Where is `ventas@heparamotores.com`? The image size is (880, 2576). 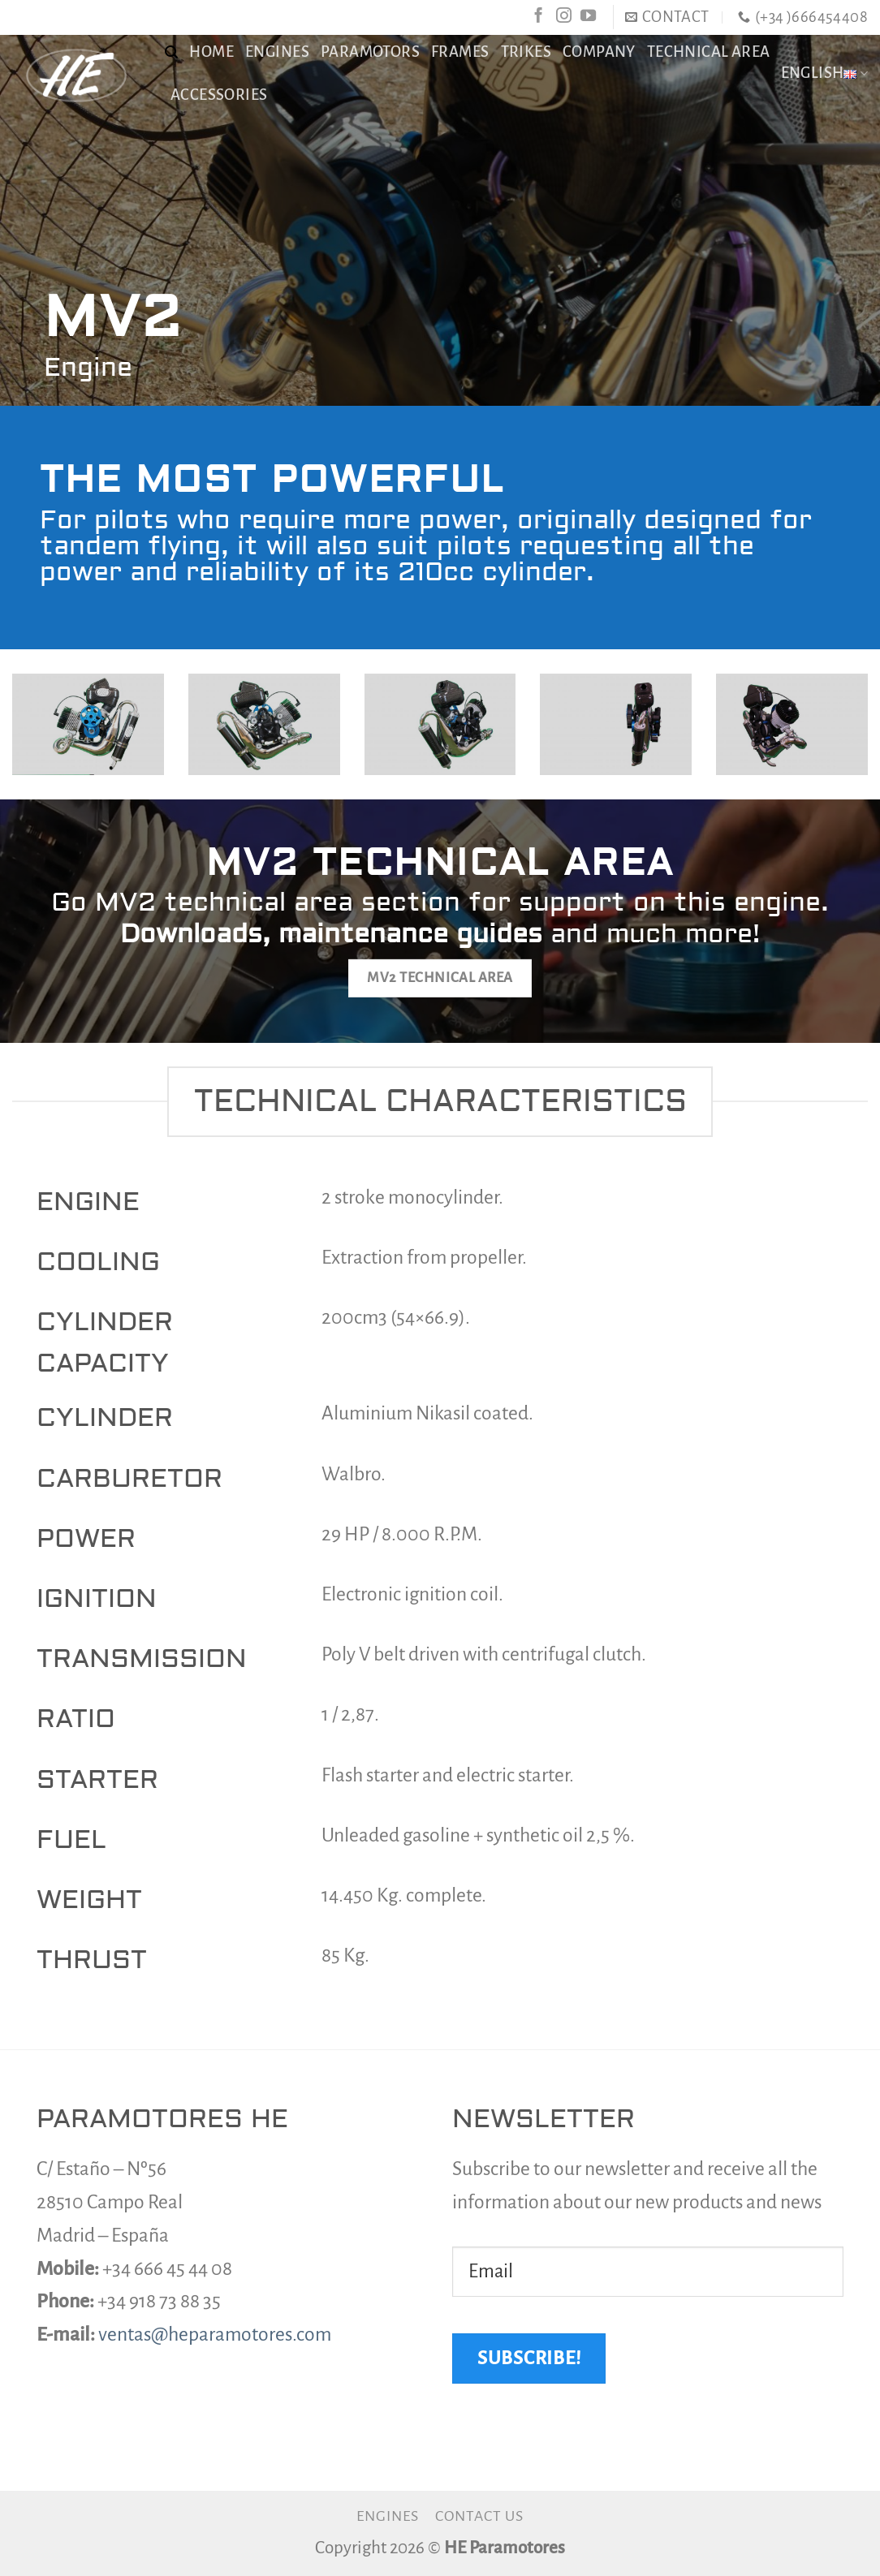
ventas@heparamotores.com is located at coordinates (214, 2334).